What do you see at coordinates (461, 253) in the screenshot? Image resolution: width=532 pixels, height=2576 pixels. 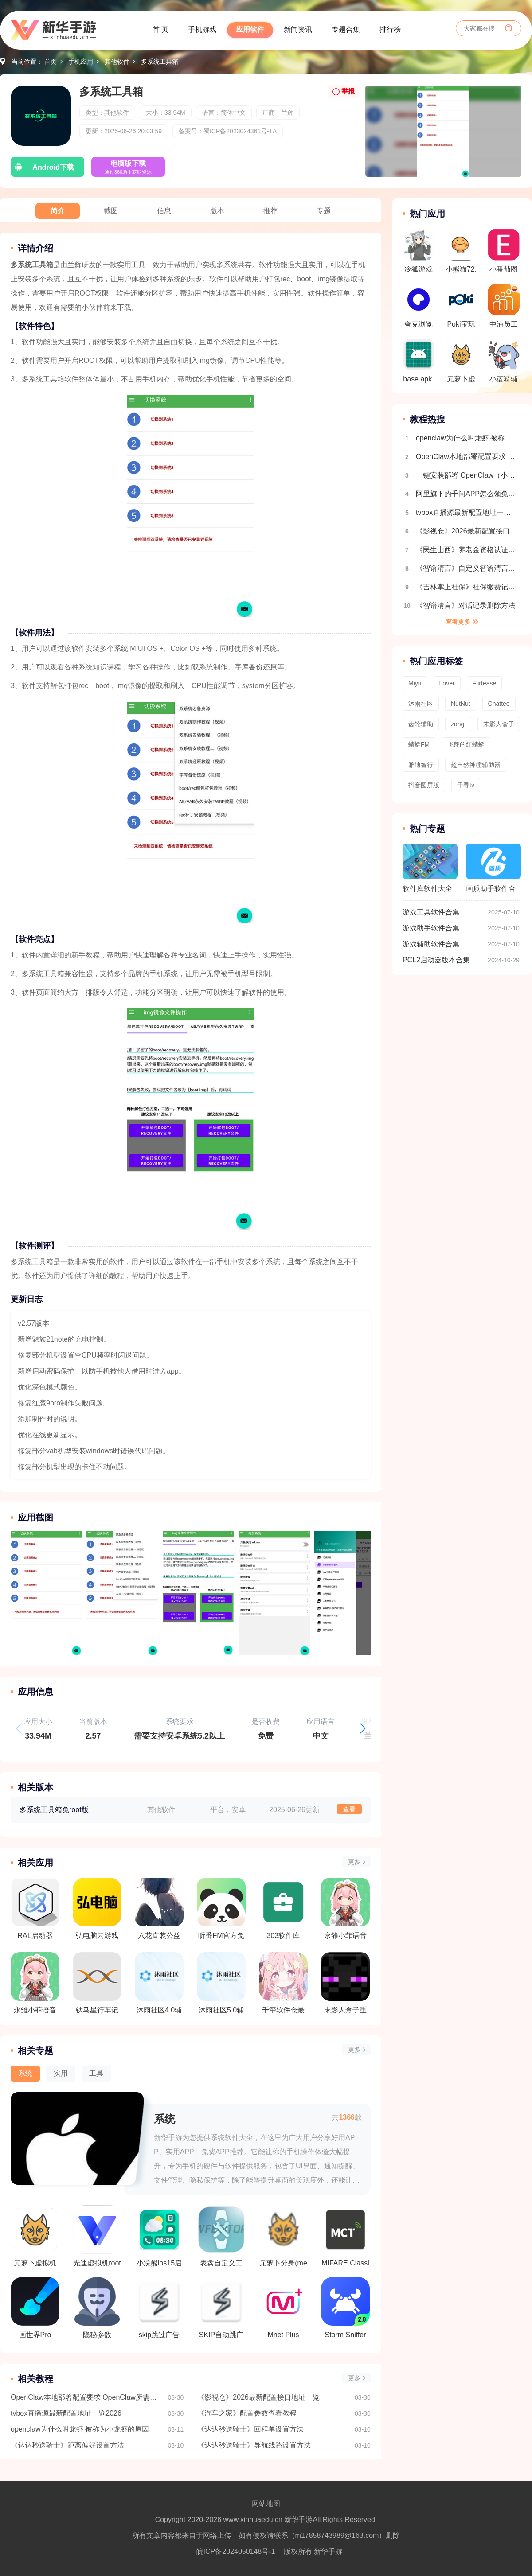 I see `小熊猫72.0超自然修复版` at bounding box center [461, 253].